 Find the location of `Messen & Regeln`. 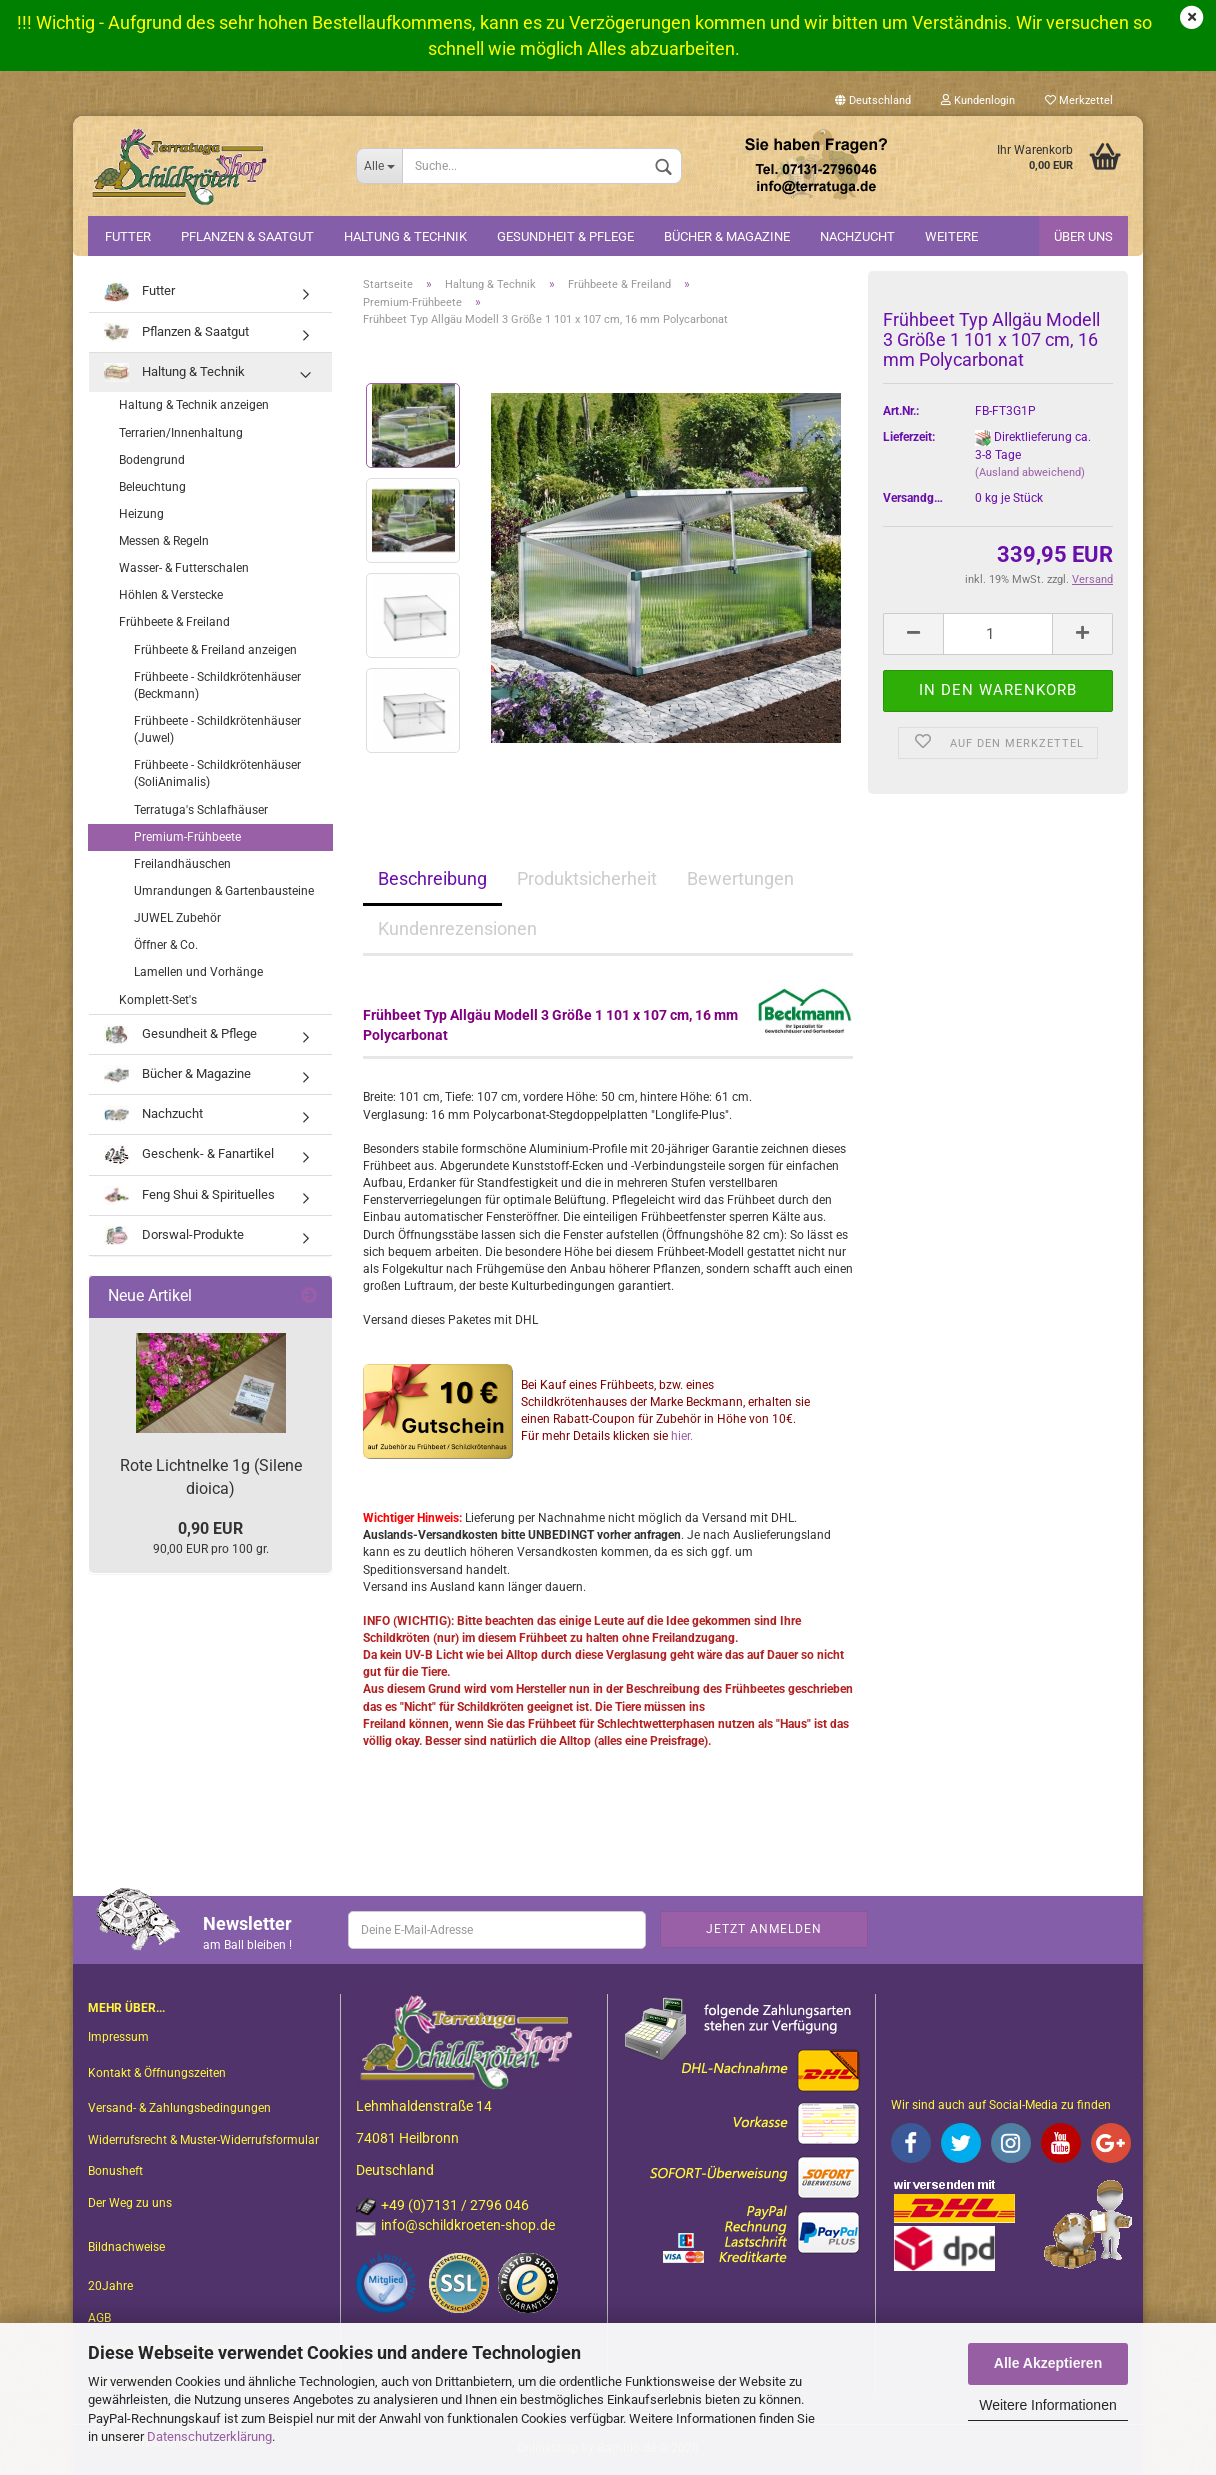

Messen & Regeln is located at coordinates (164, 541).